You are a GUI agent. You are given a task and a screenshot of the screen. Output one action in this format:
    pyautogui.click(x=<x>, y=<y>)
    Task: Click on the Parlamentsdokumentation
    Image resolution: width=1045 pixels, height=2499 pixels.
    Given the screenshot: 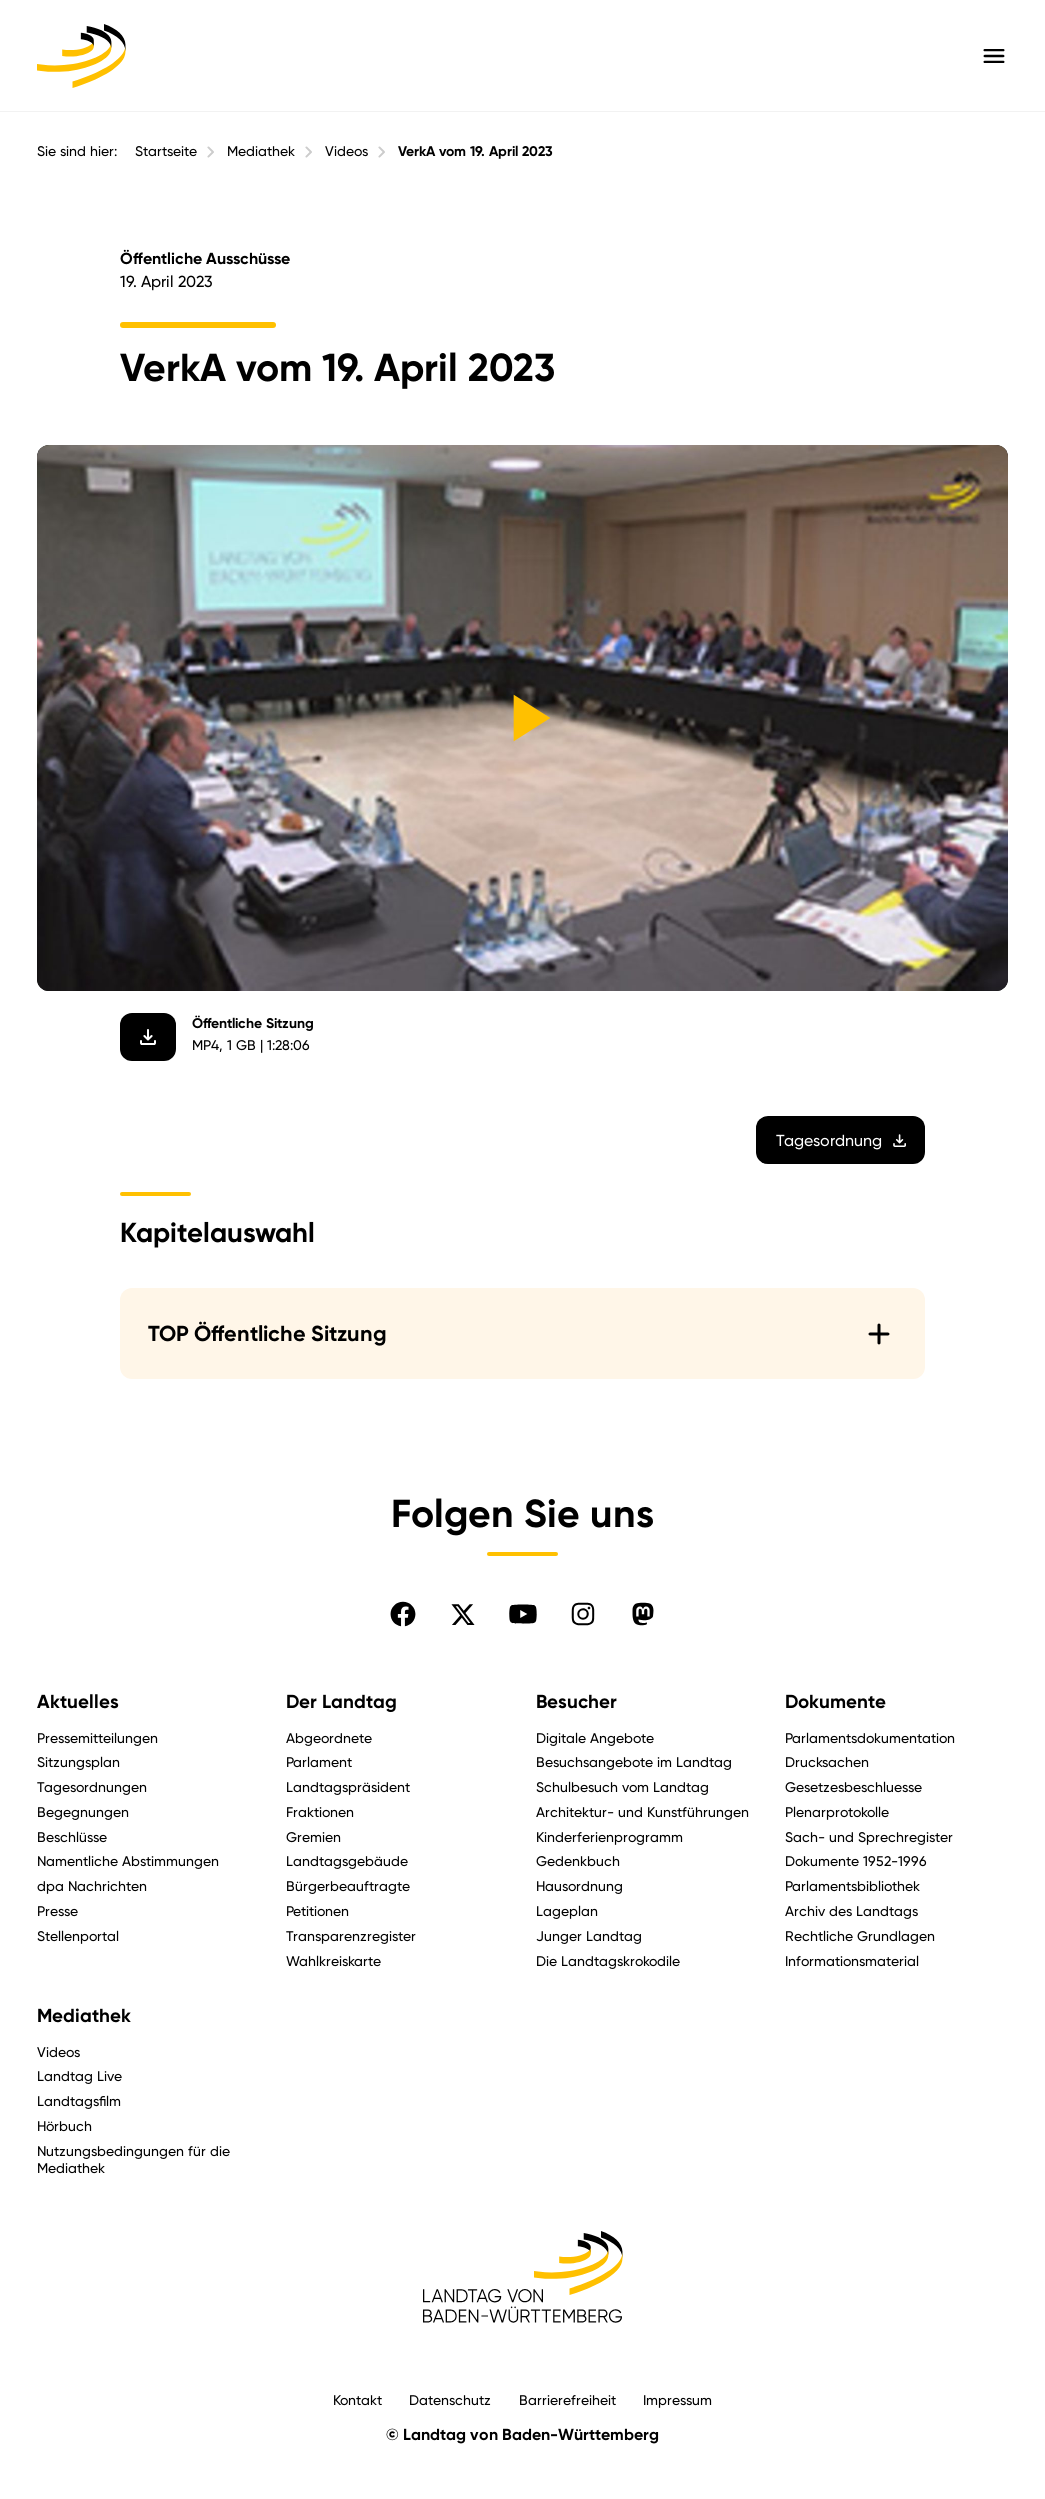 What is the action you would take?
    pyautogui.click(x=870, y=1737)
    